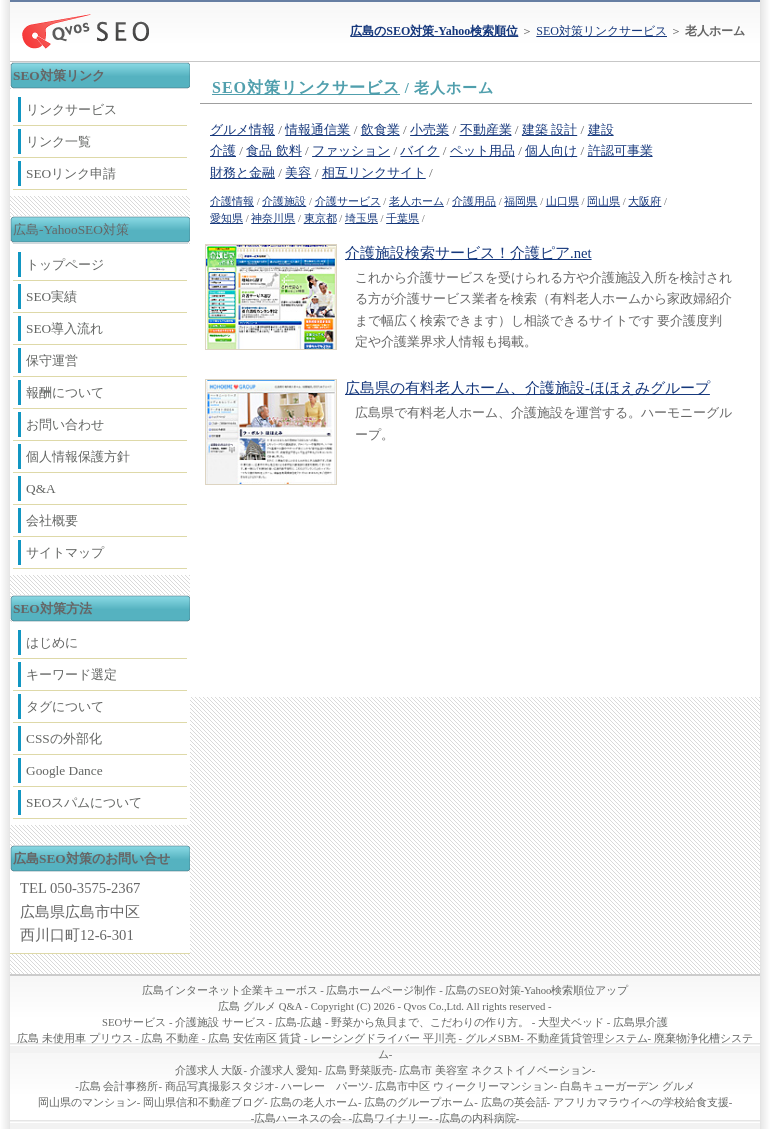 The image size is (770, 1134). I want to click on 相互リンクサイト, so click(374, 172).